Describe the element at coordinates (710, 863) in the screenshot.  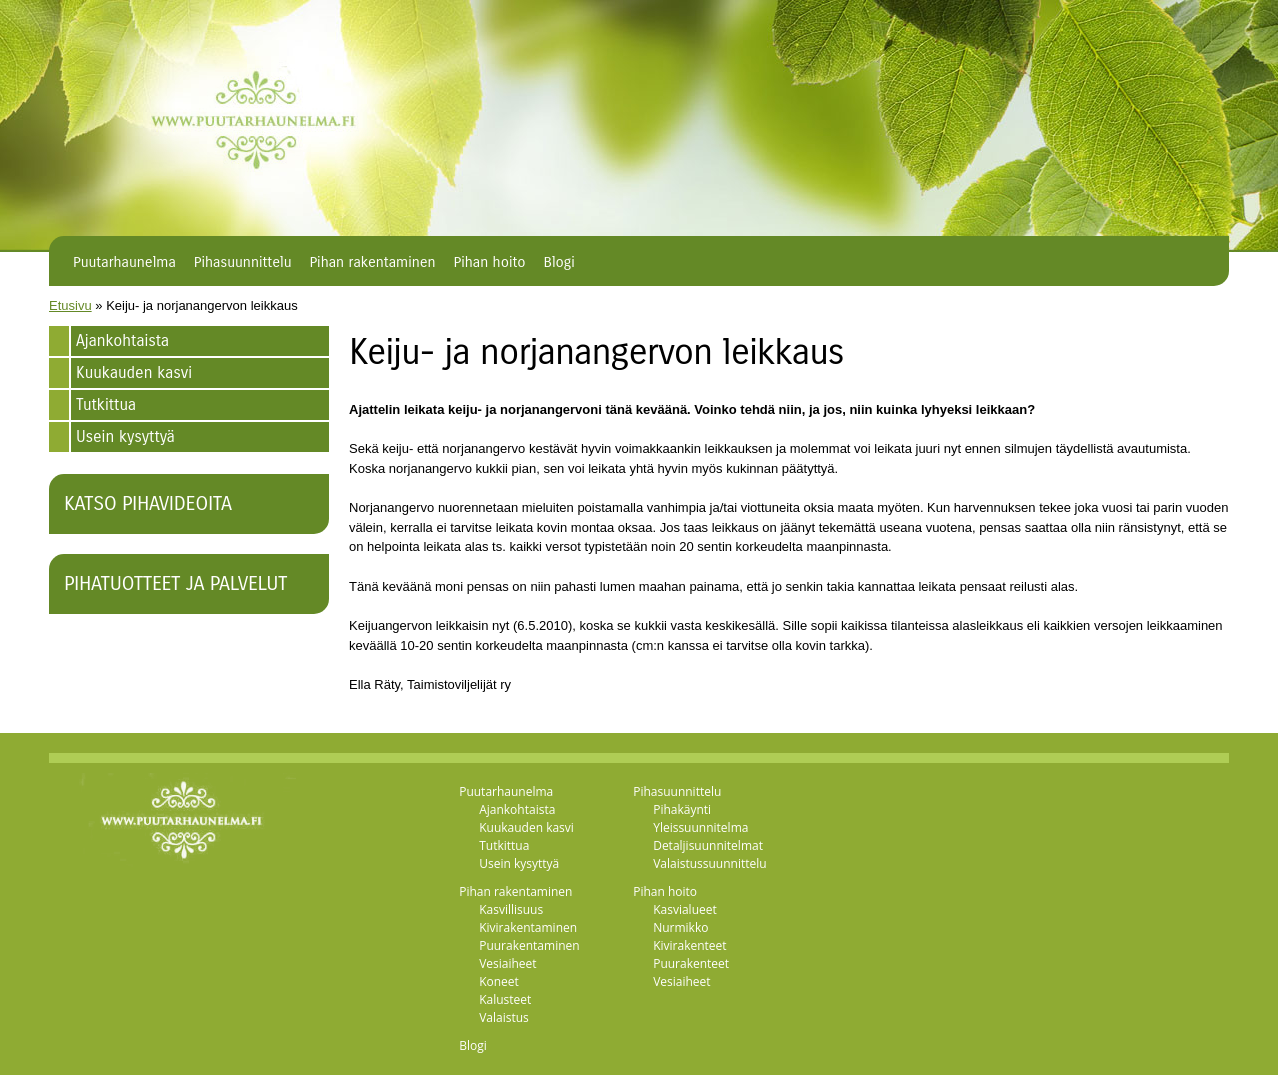
I see `Valaistussuunnittelu` at that location.